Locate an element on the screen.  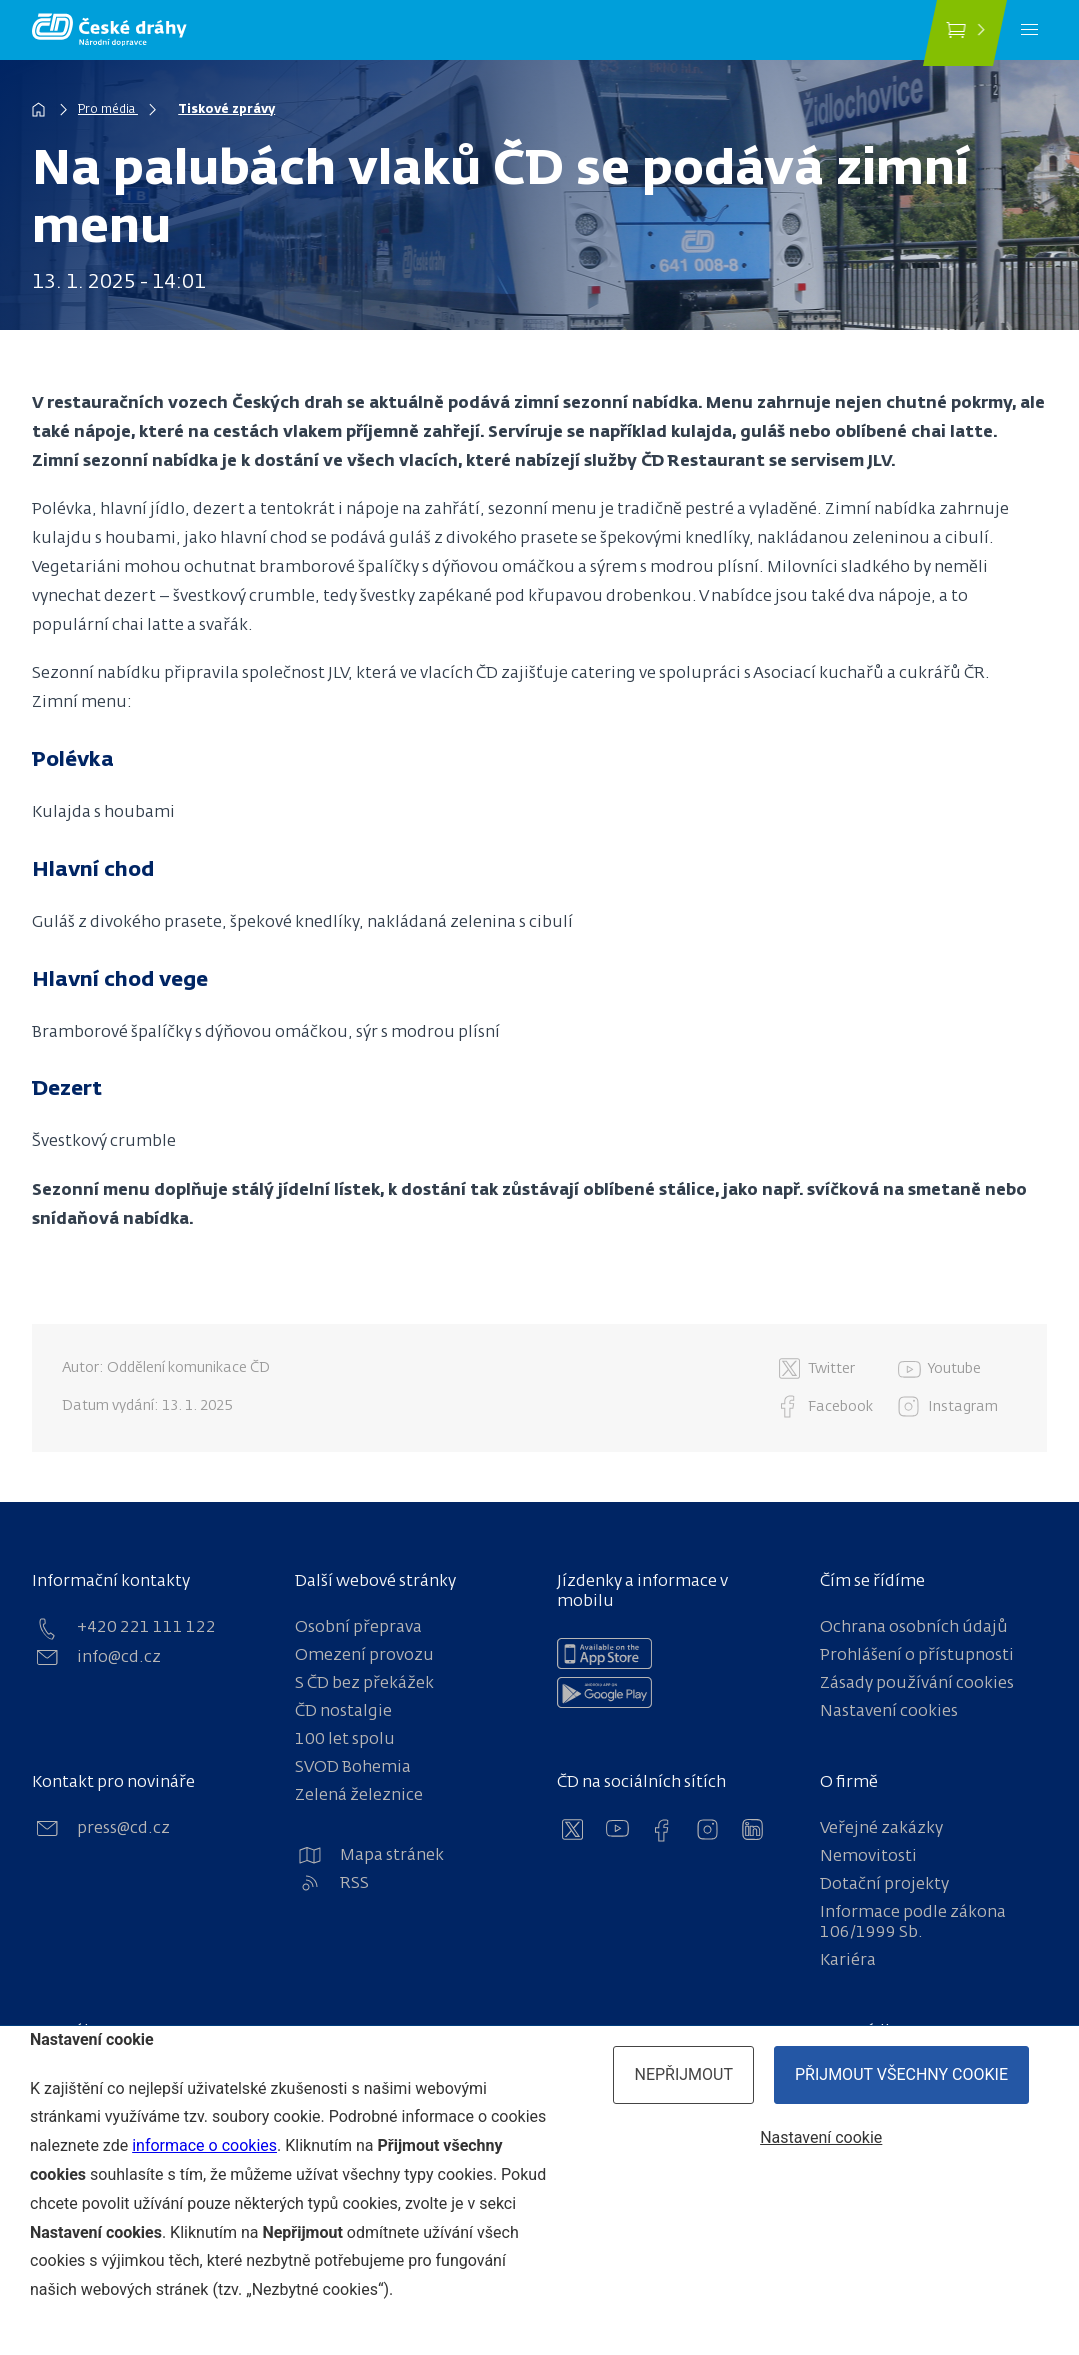
Nastavení cookie is located at coordinates (821, 2137).